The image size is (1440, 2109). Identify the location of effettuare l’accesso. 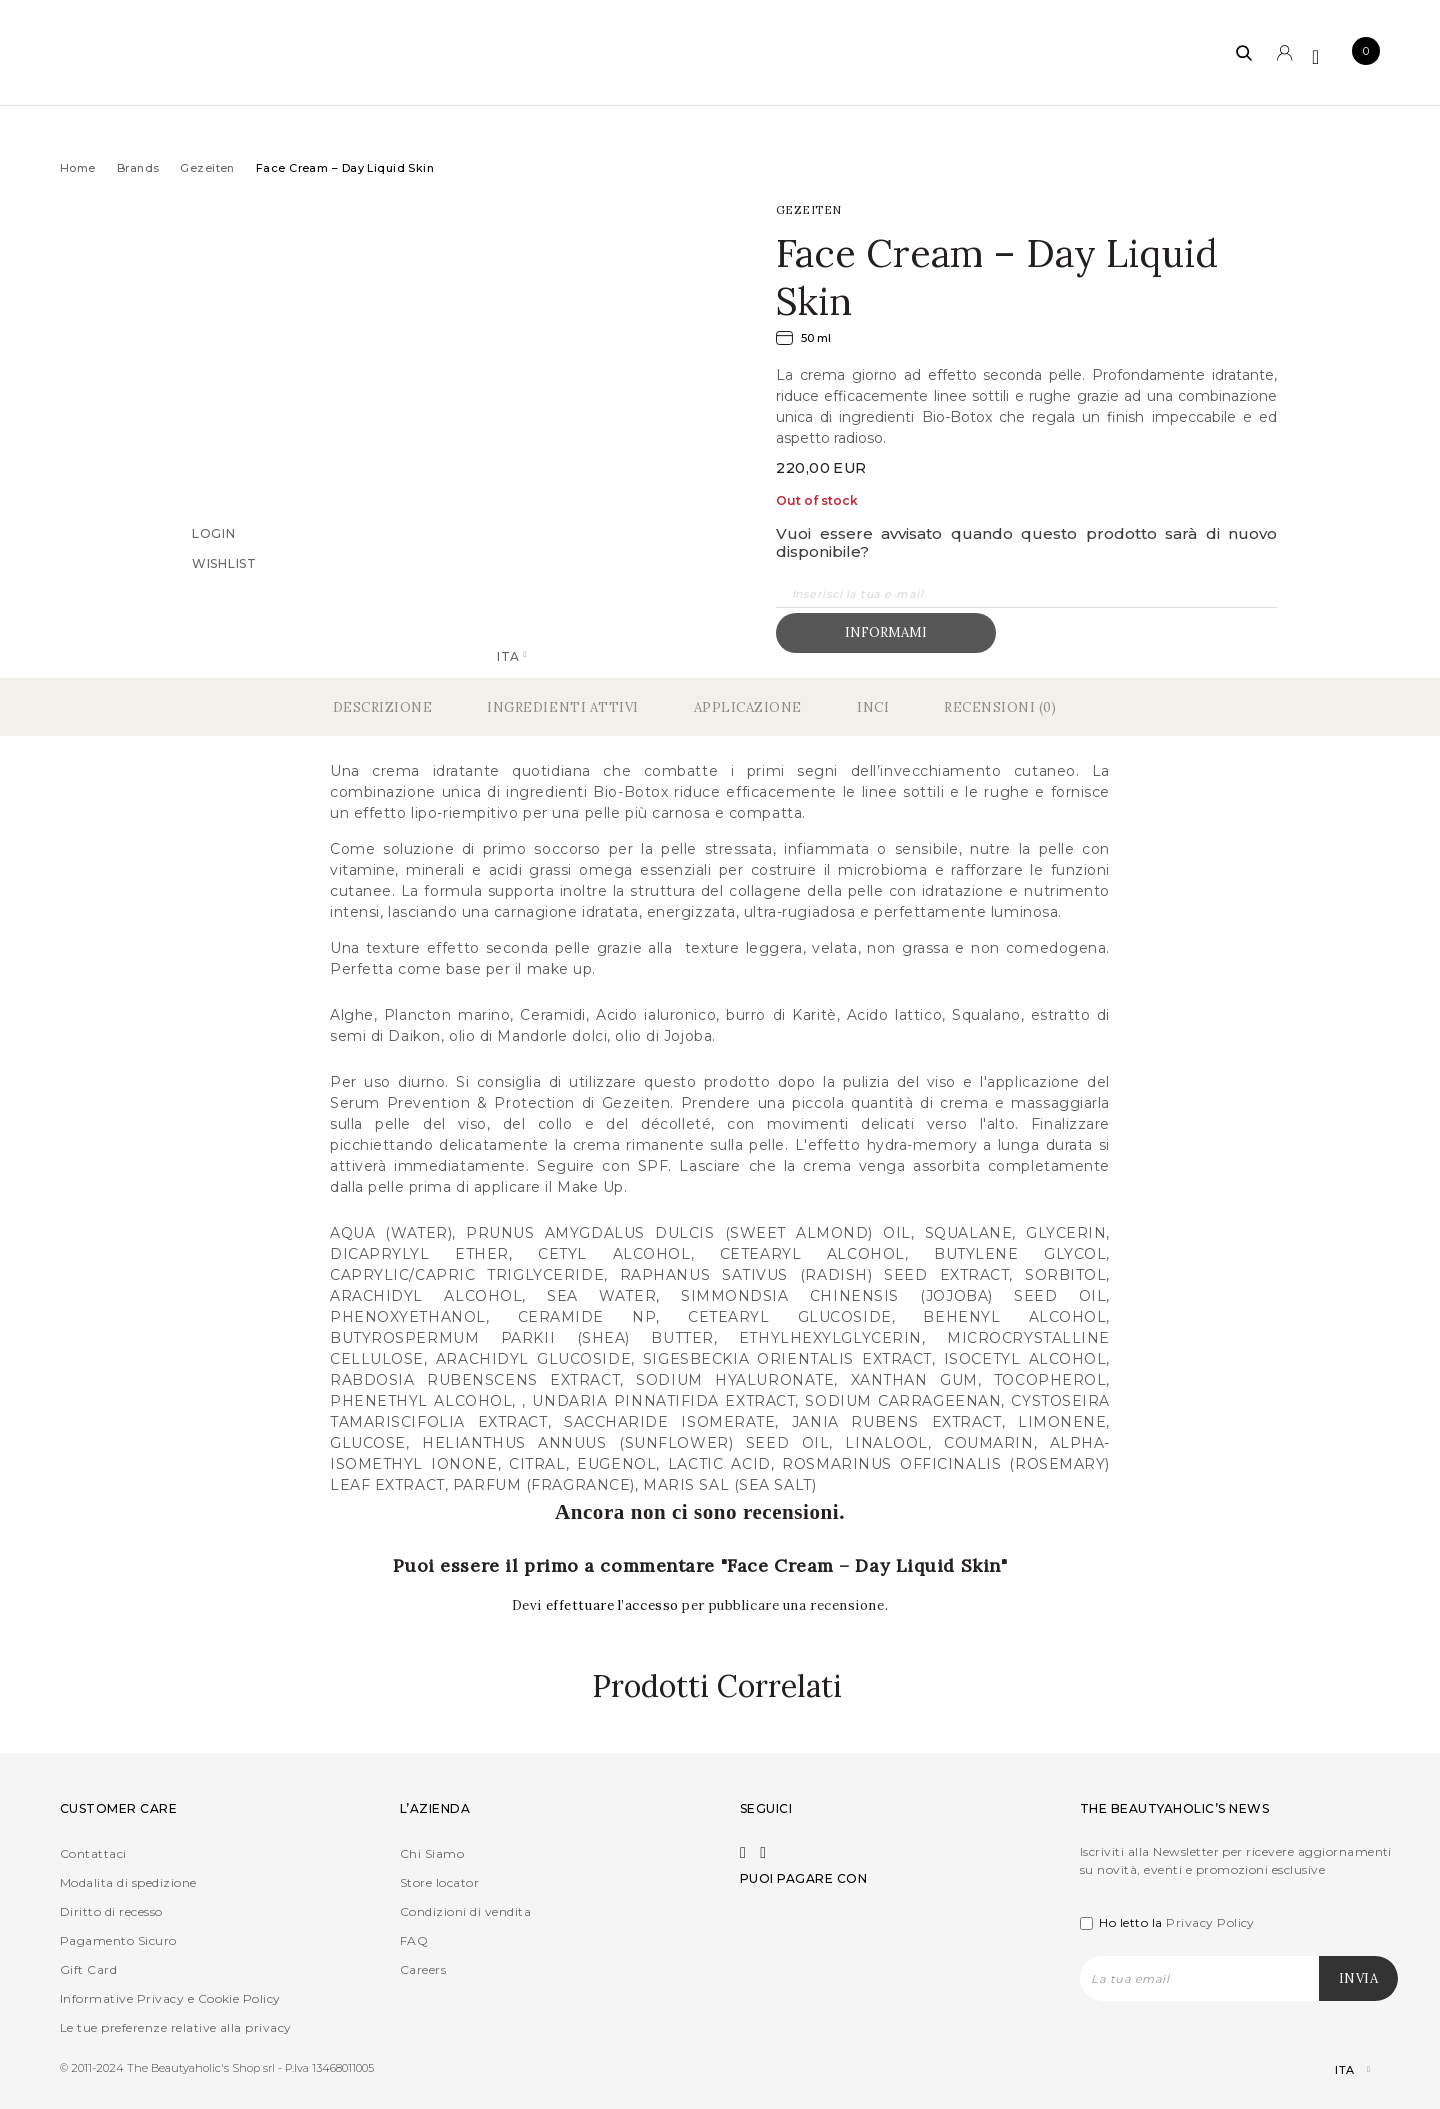
(614, 1605).